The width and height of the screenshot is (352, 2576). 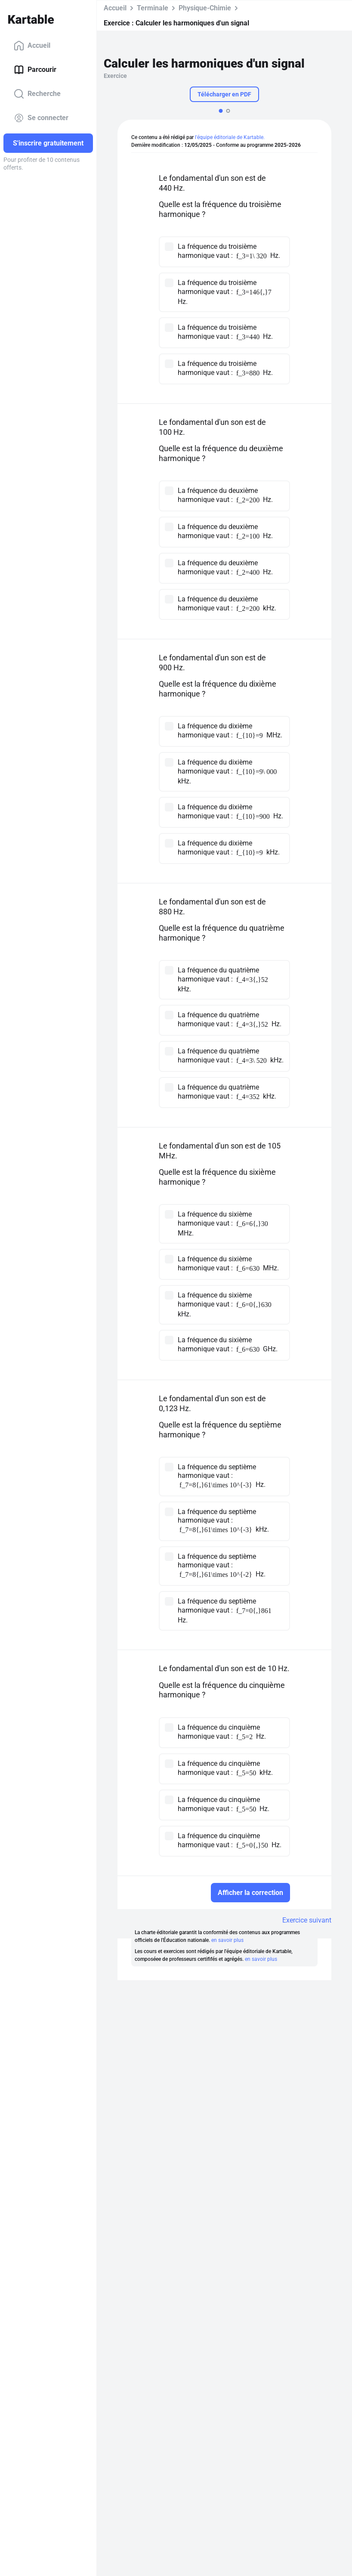 I want to click on Se connecter, so click(x=41, y=118).